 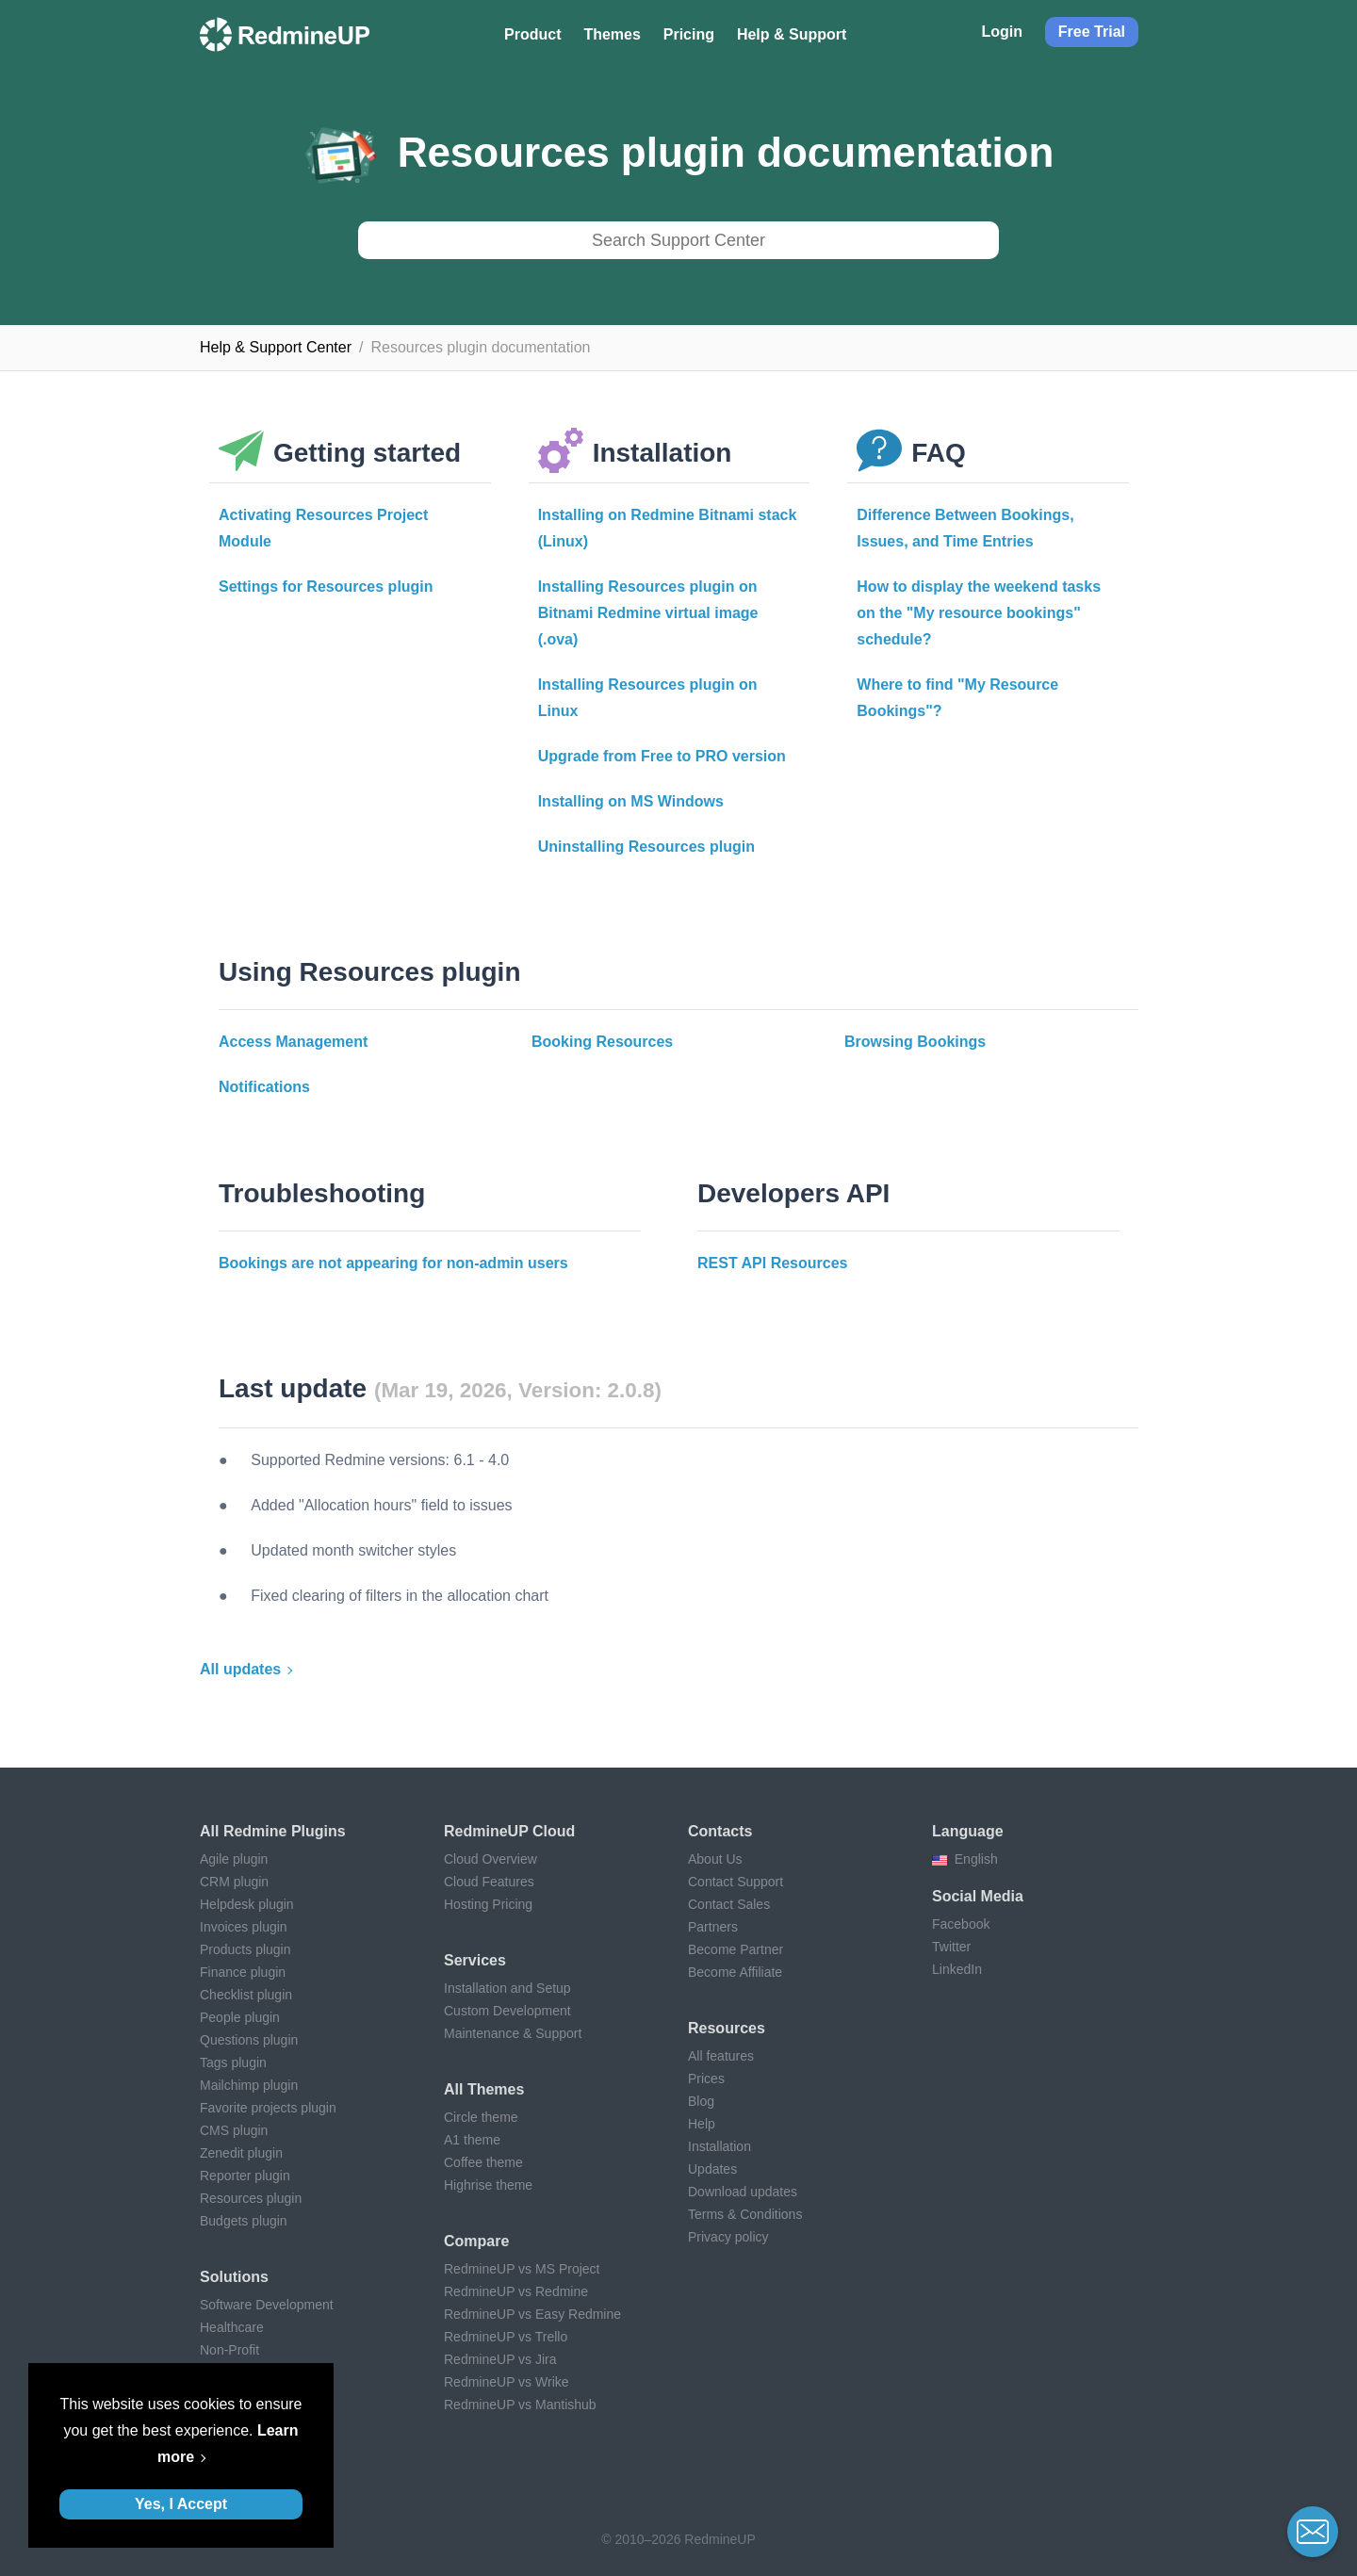 I want to click on Where to find "My Resource Bookings"?, so click(x=957, y=698).